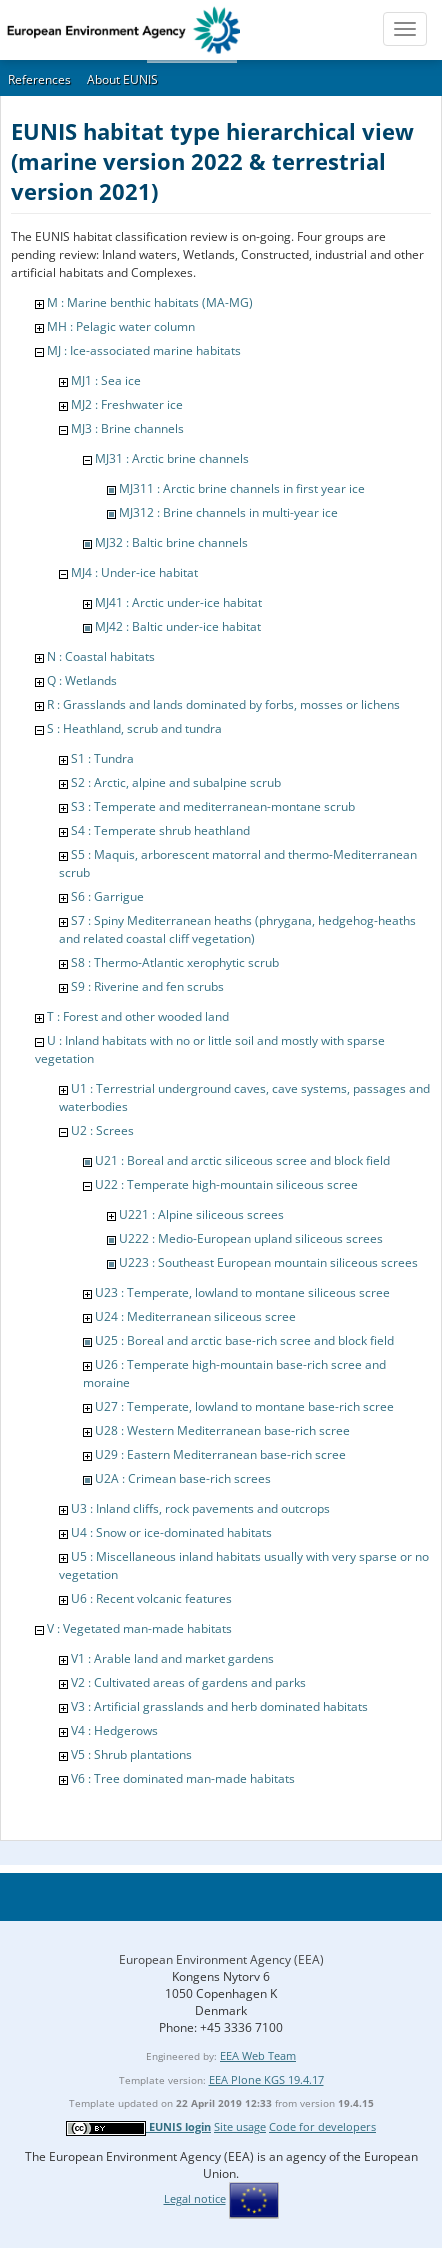 This screenshot has width=442, height=2260. Describe the element at coordinates (171, 1532) in the screenshot. I see `U4 : Snow or ice-dominated habitats` at that location.